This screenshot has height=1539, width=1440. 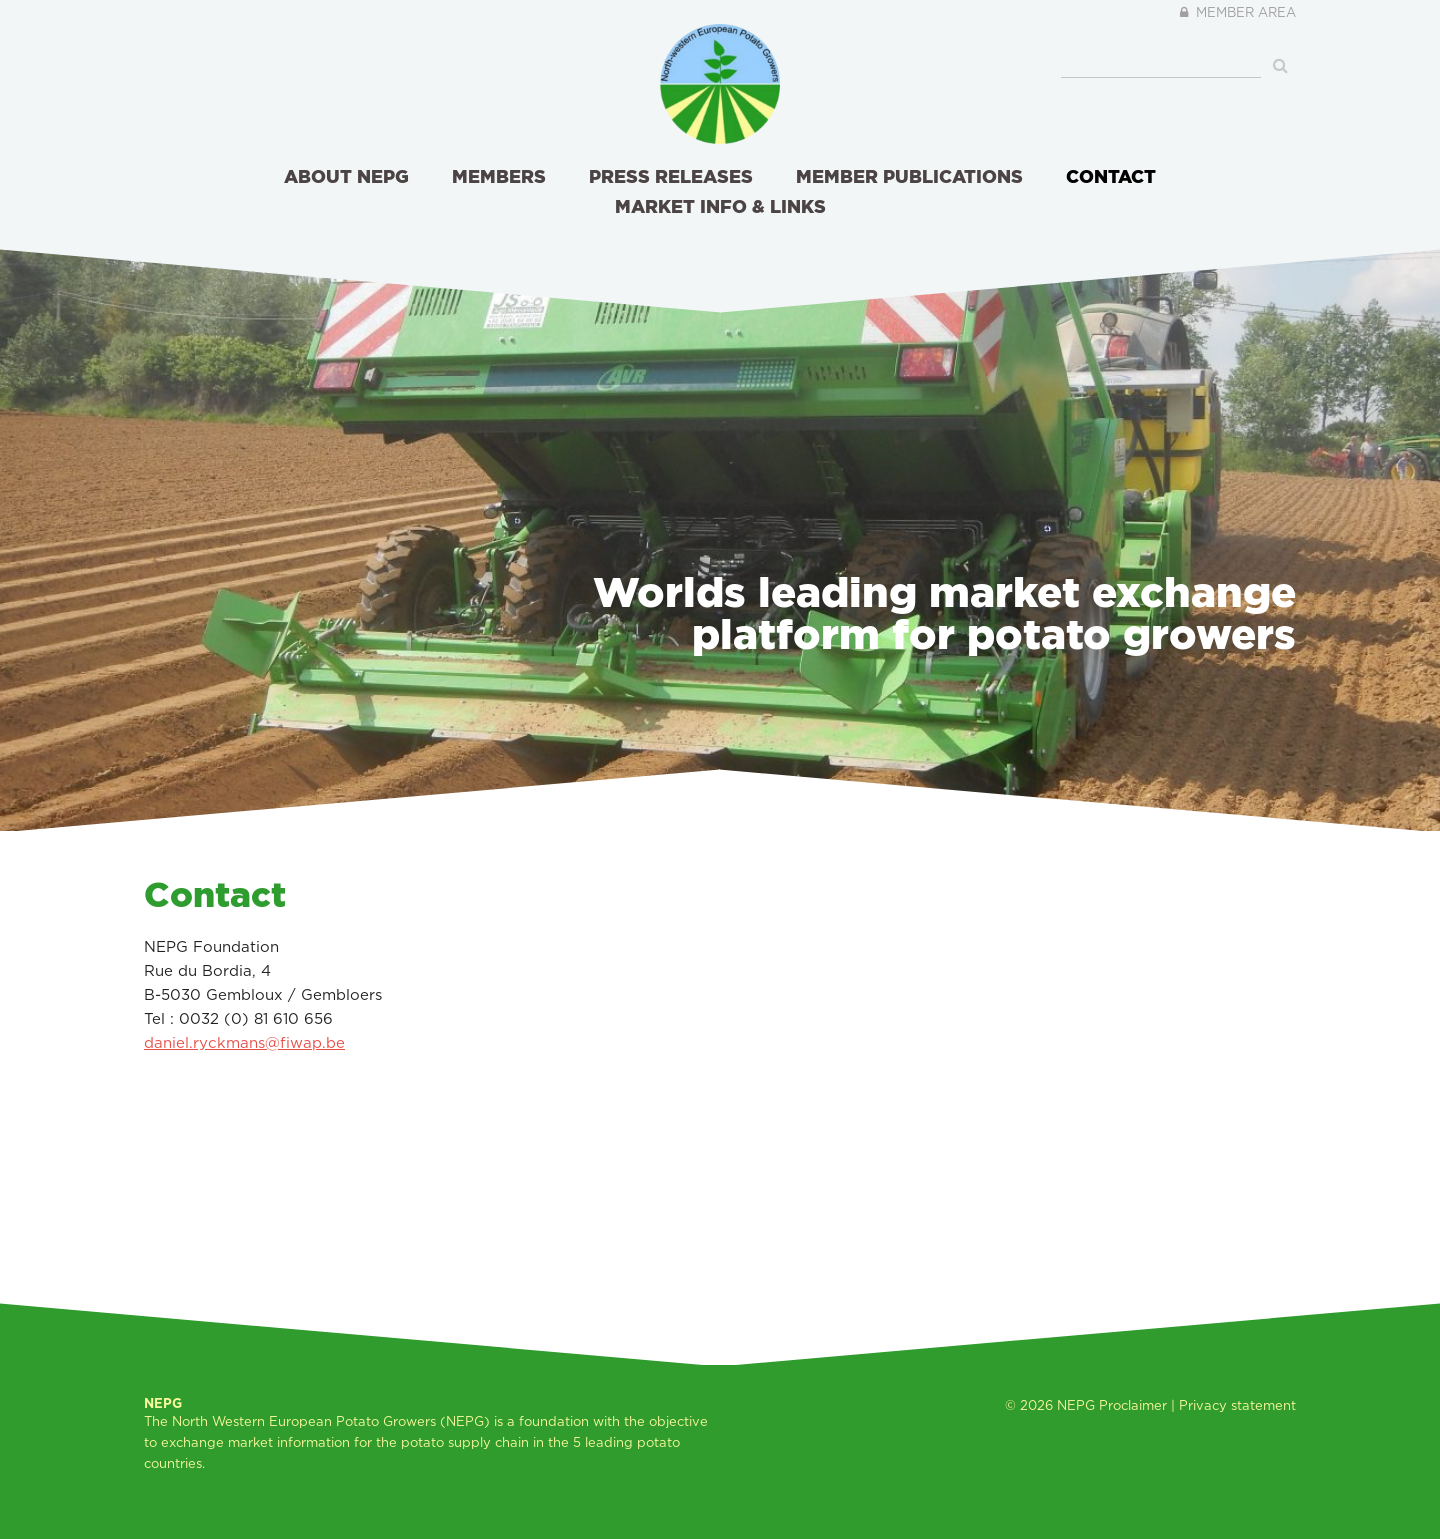 What do you see at coordinates (671, 176) in the screenshot?
I see `Press releases` at bounding box center [671, 176].